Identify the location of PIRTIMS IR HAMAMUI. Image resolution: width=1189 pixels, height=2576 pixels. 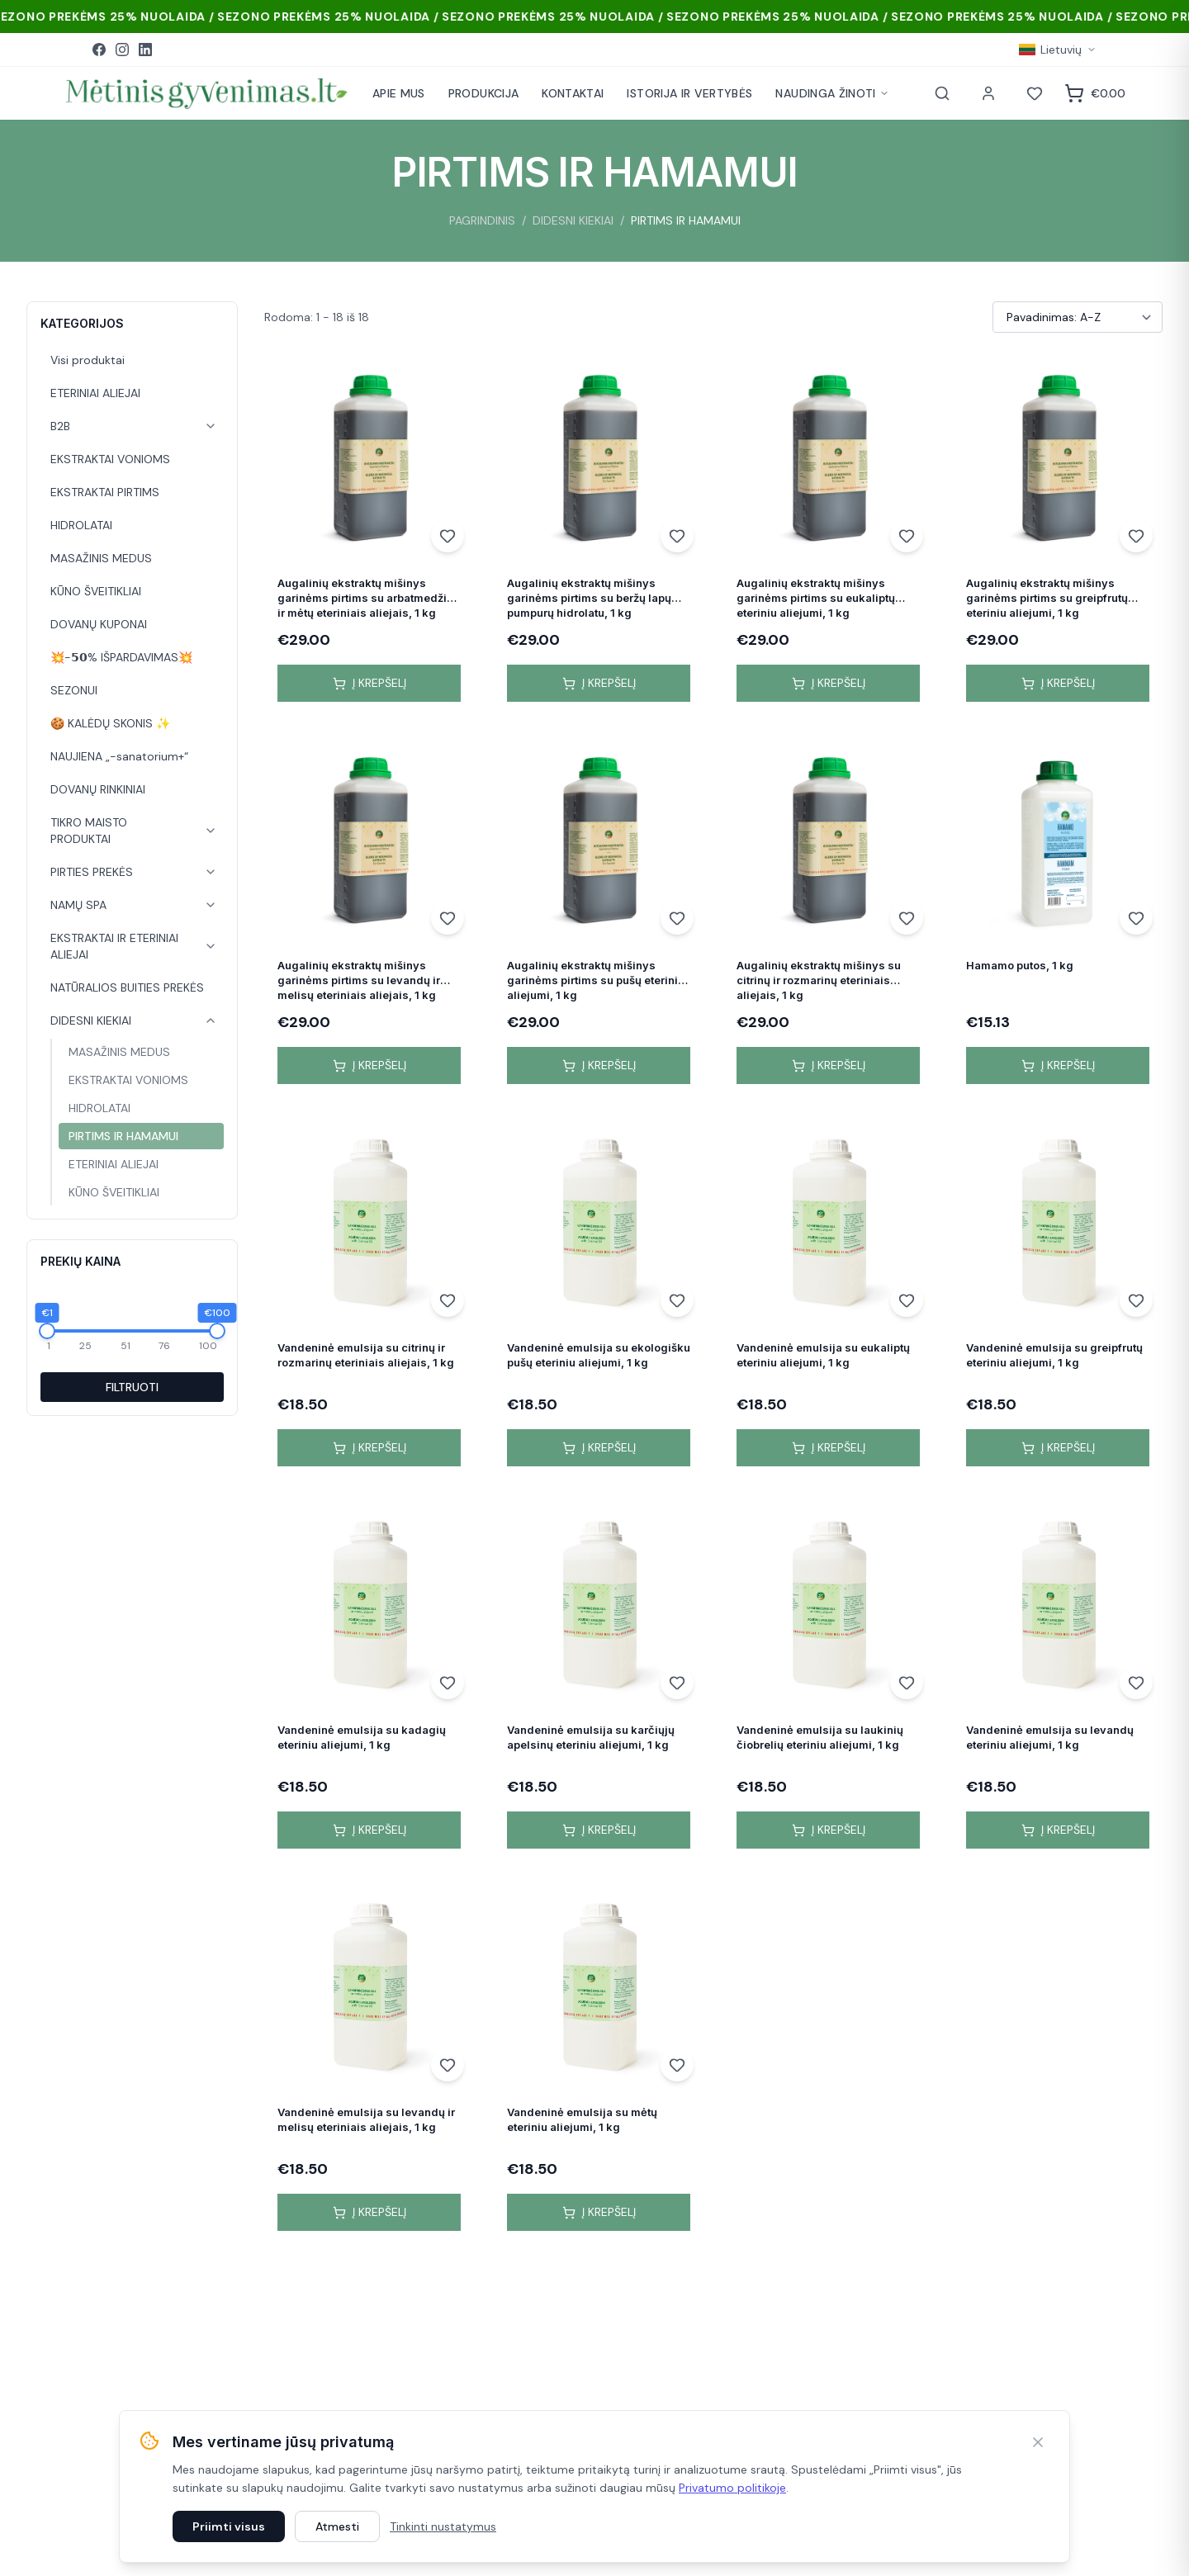
(123, 1136).